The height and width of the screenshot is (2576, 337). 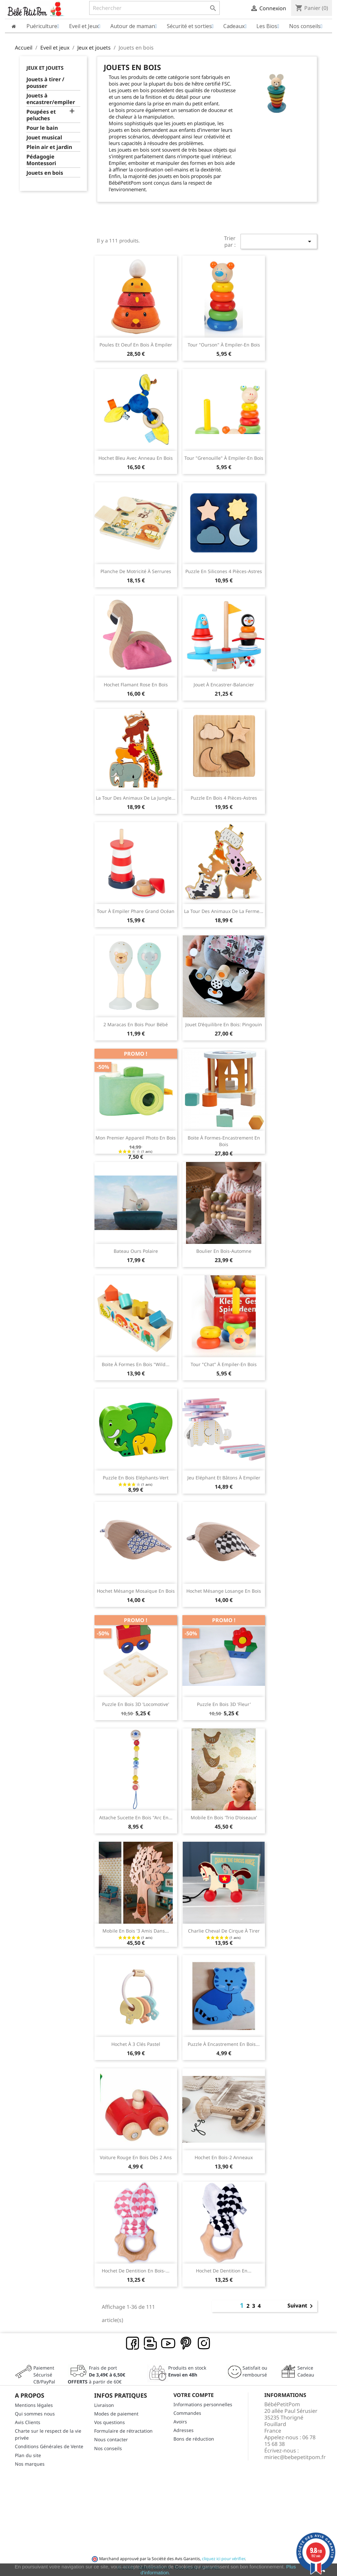 What do you see at coordinates (135, 2271) in the screenshot?
I see `Hochet de dentition en bois-...` at bounding box center [135, 2271].